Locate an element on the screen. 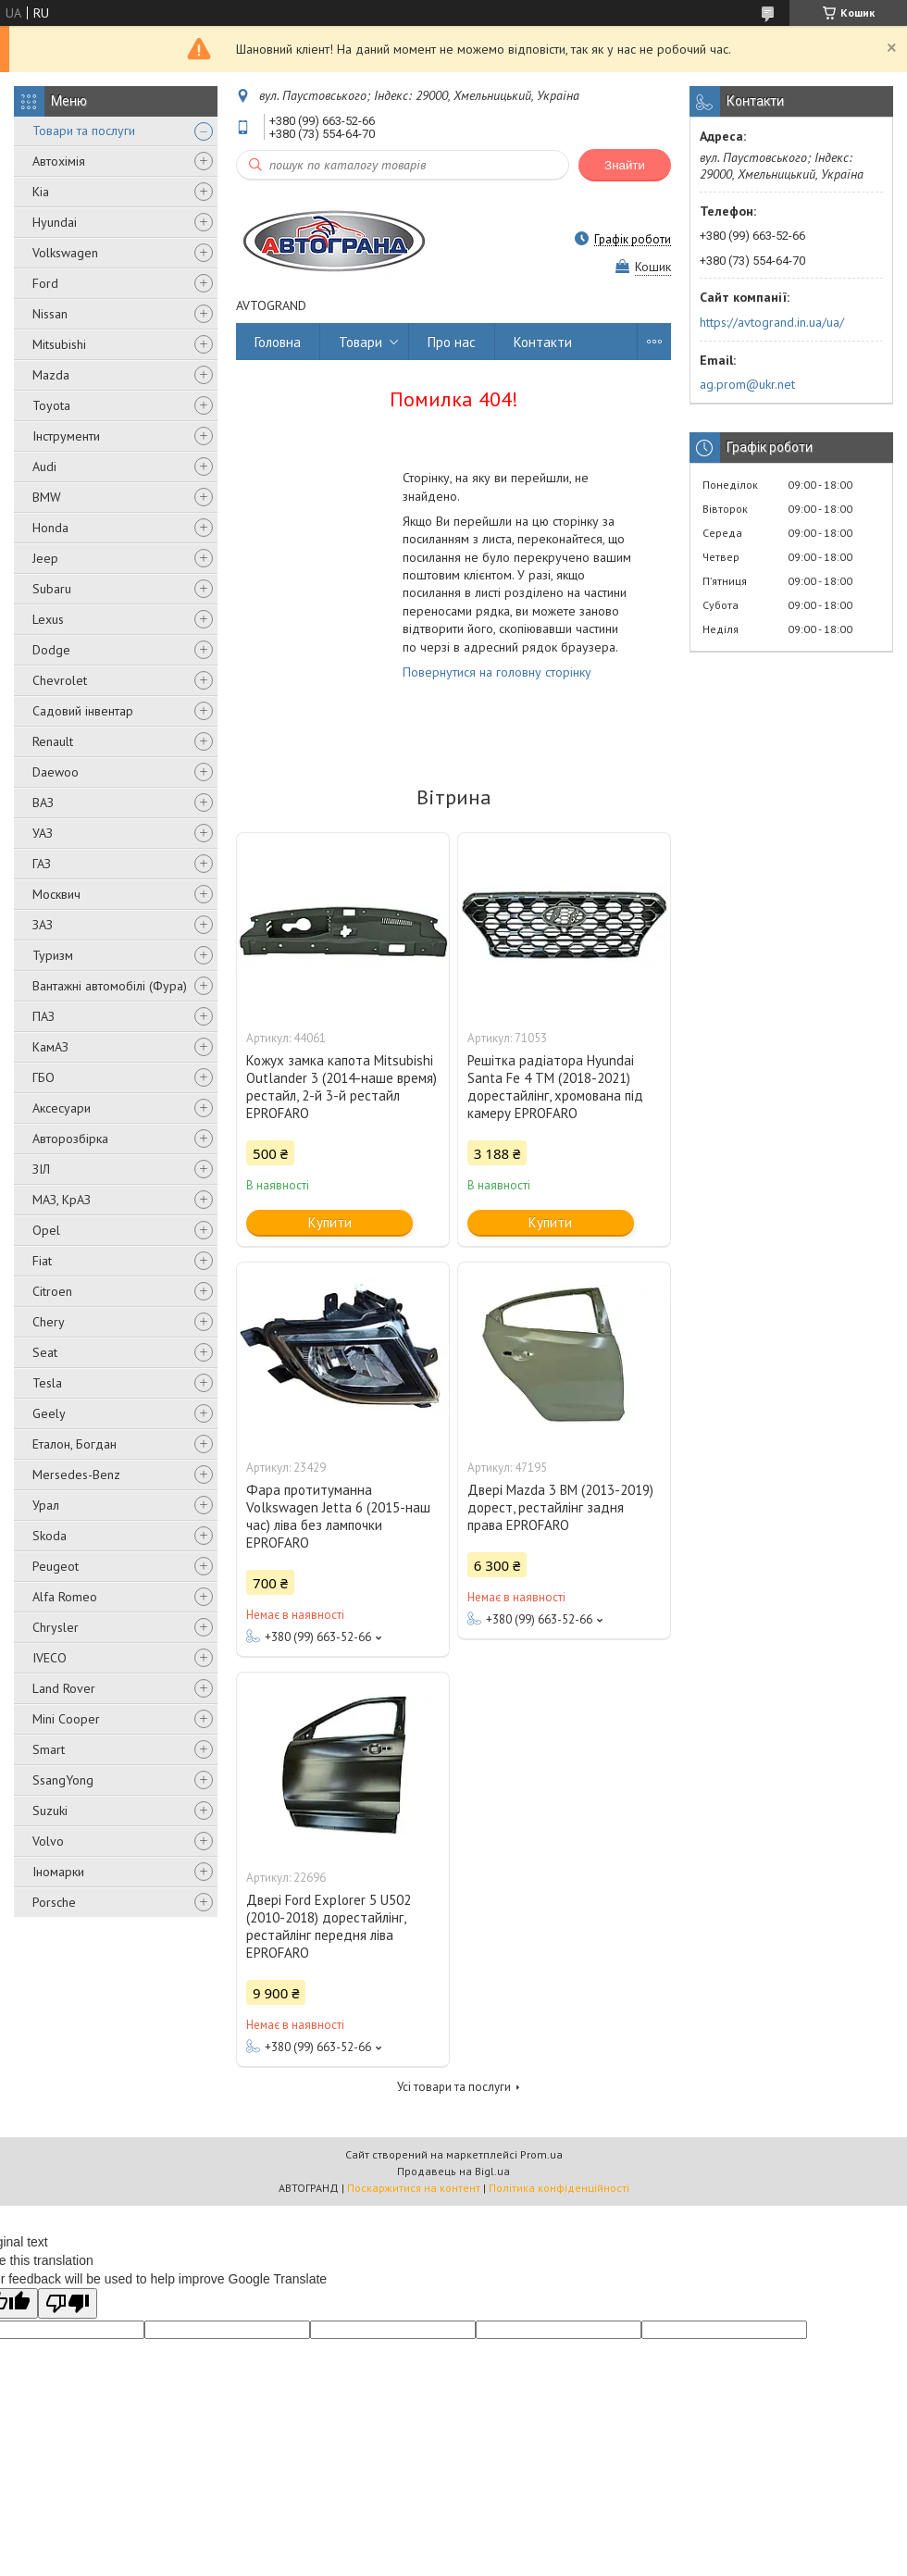 The width and height of the screenshot is (907, 2576). Про нас is located at coordinates (452, 342).